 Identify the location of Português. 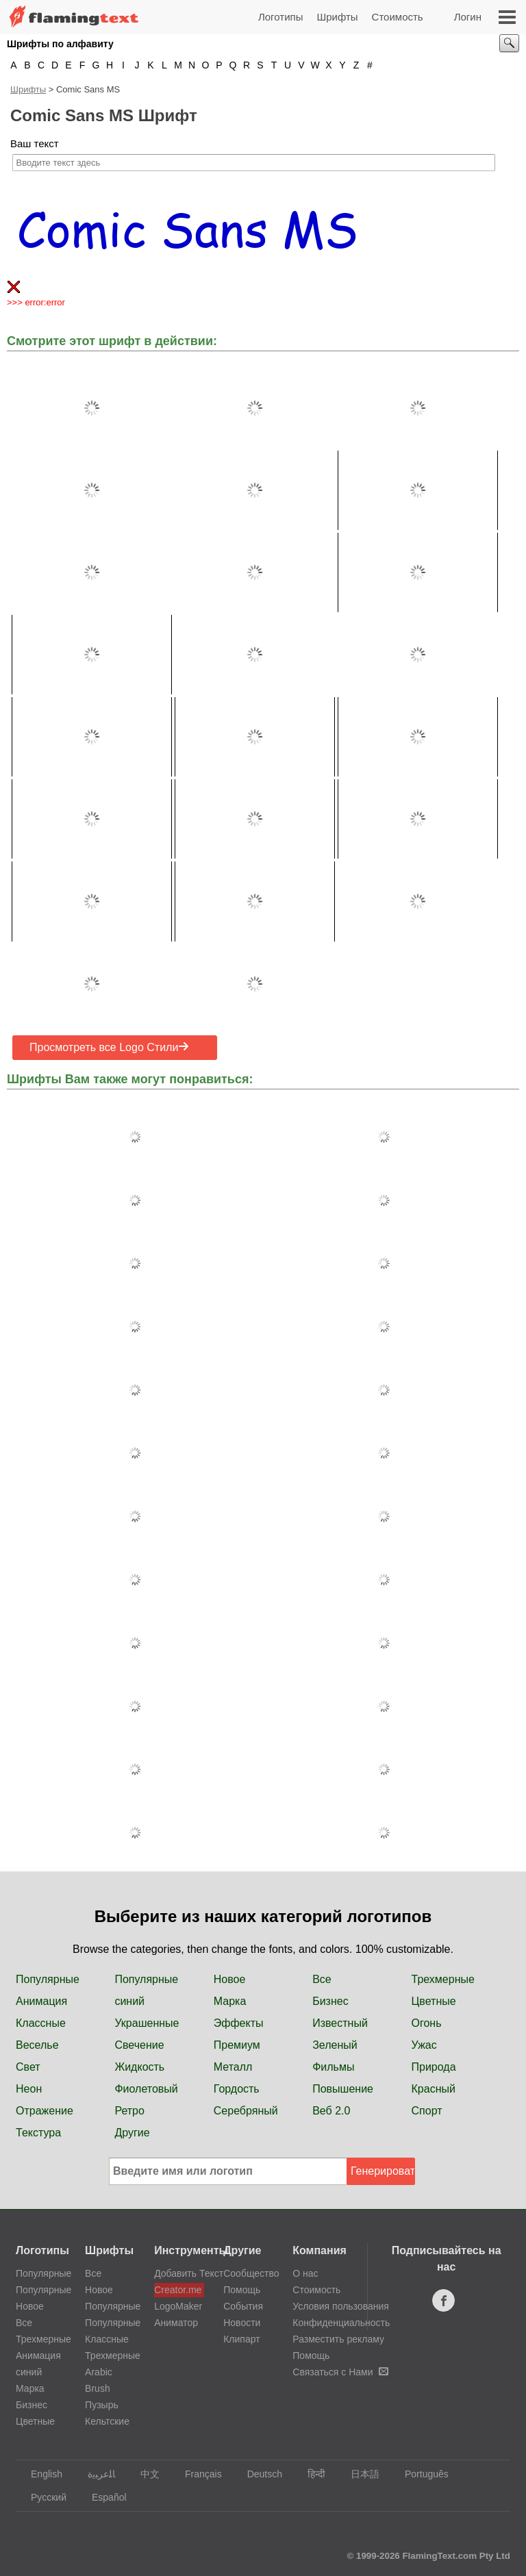
(420, 2473).